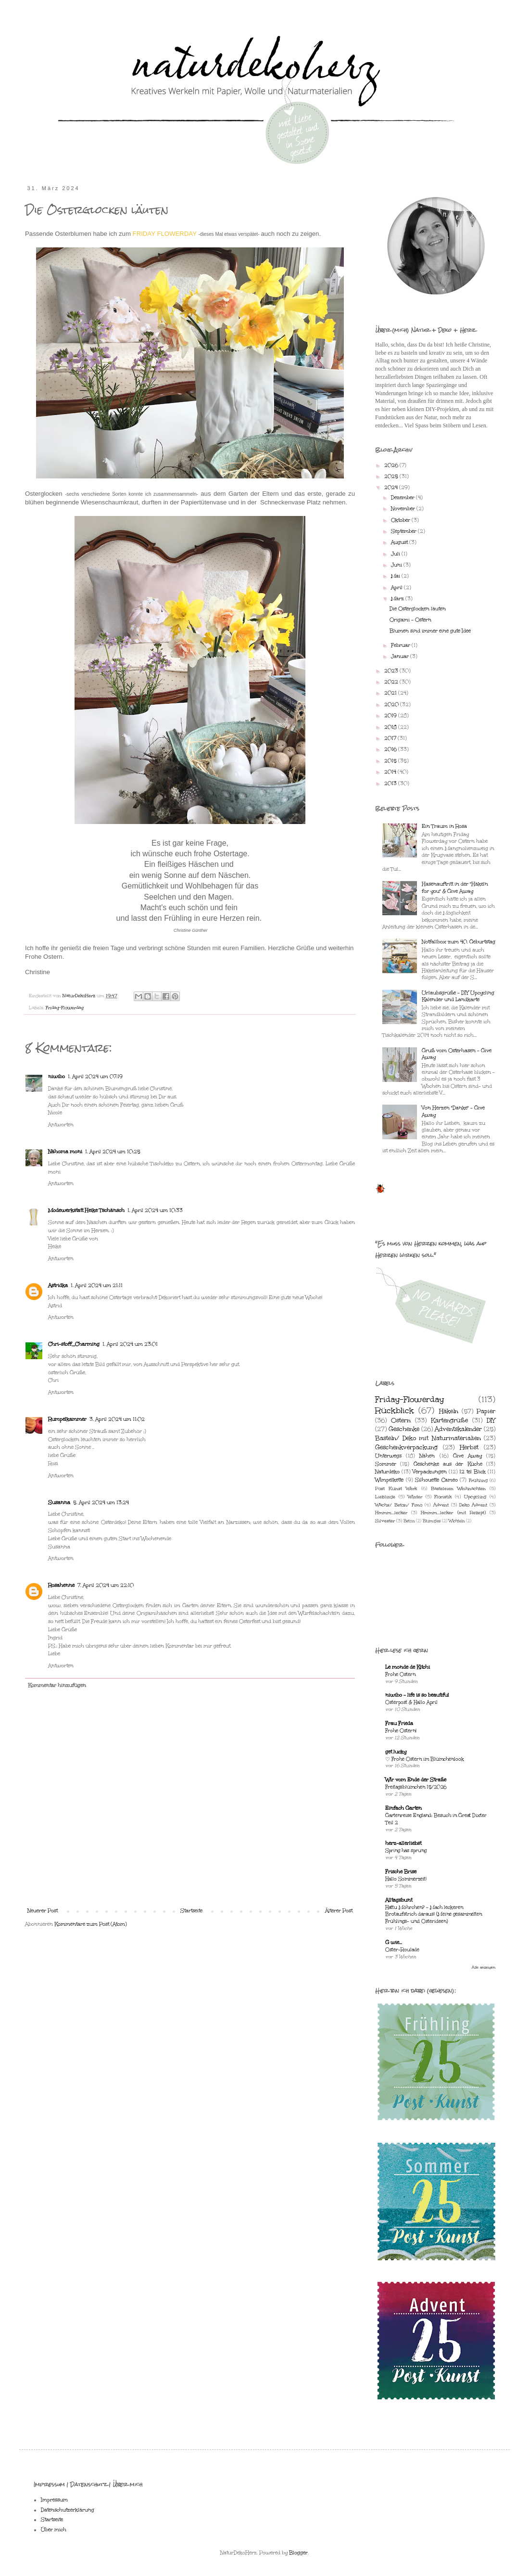  Describe the element at coordinates (298, 2553) in the screenshot. I see `Blogger` at that location.